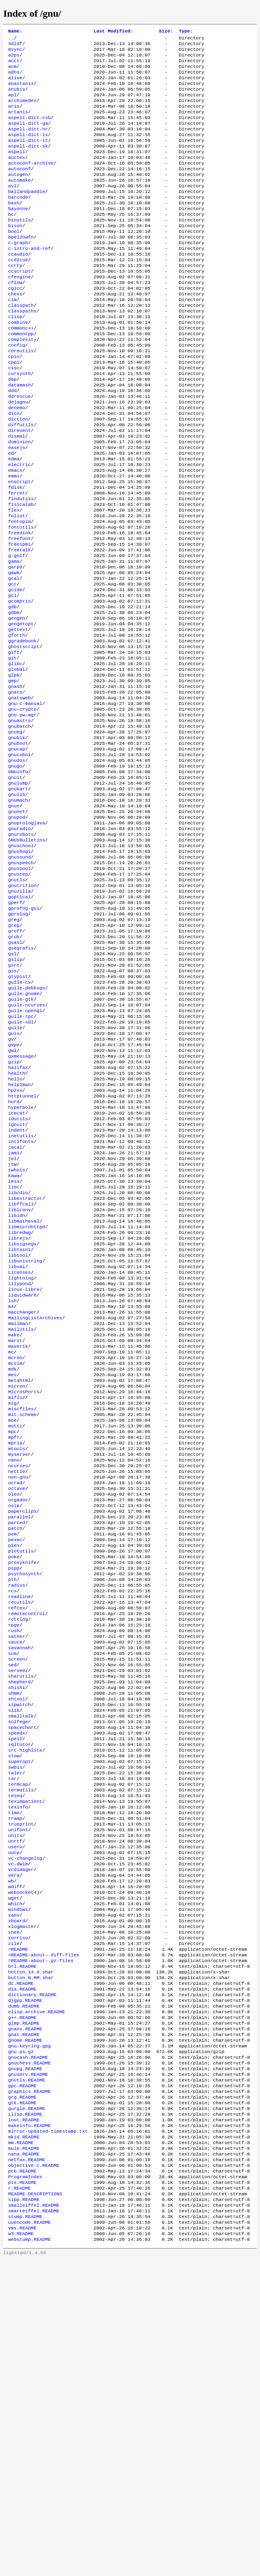 The height and width of the screenshot is (2576, 260). What do you see at coordinates (12, 338) in the screenshot?
I see `cim` at bounding box center [12, 338].